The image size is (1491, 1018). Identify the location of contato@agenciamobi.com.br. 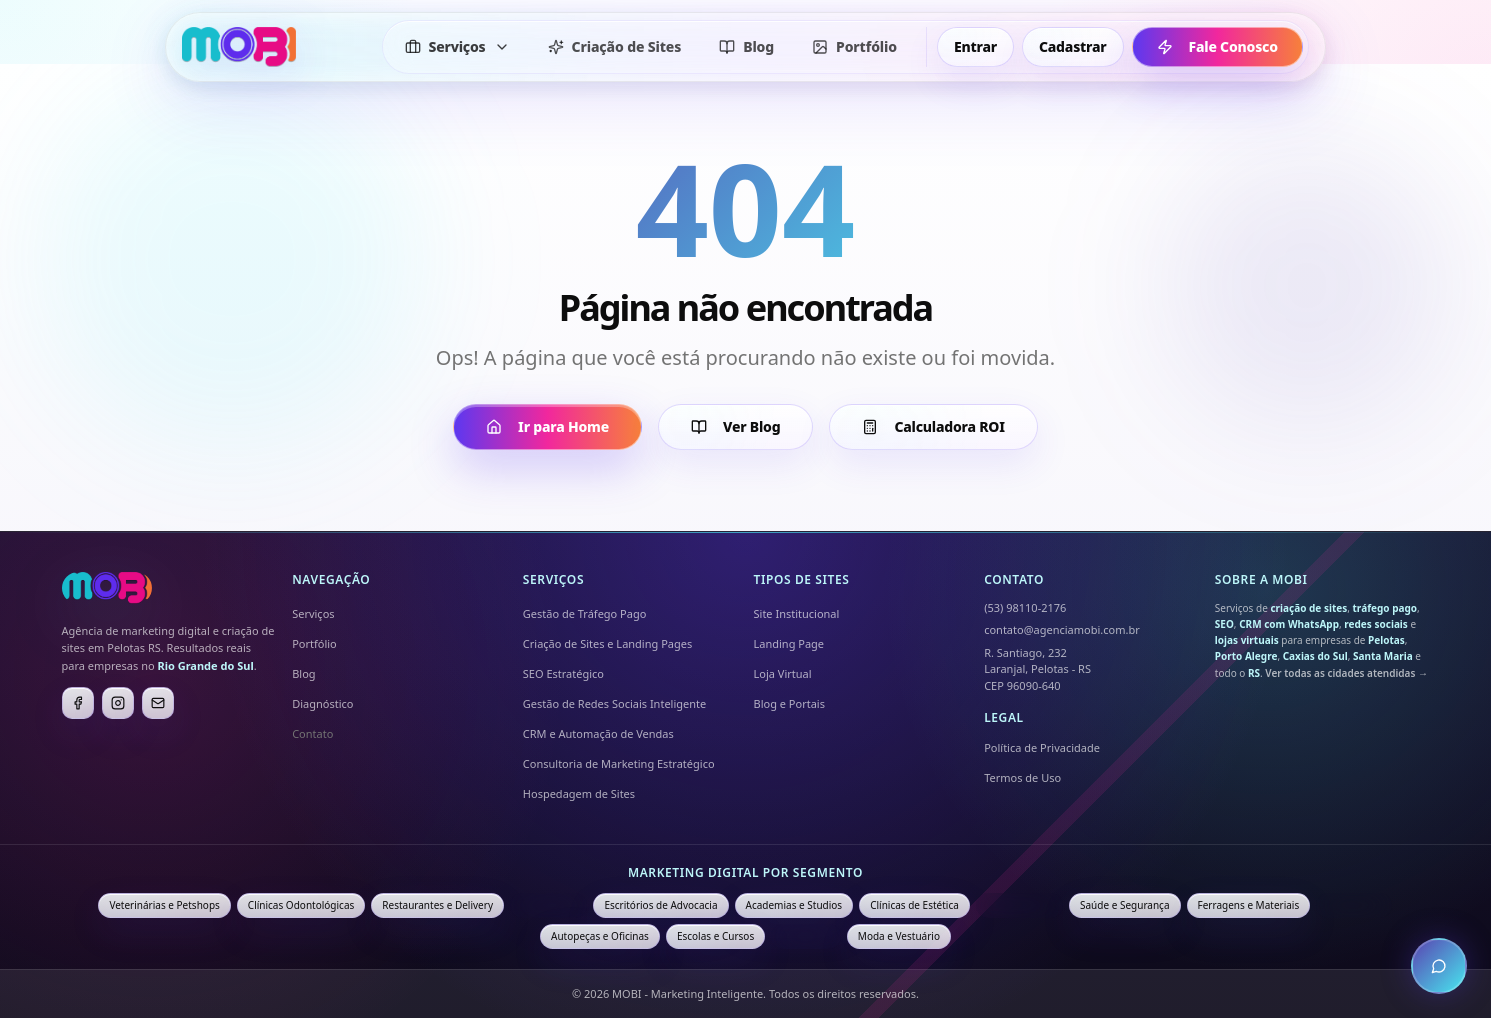
(1062, 629).